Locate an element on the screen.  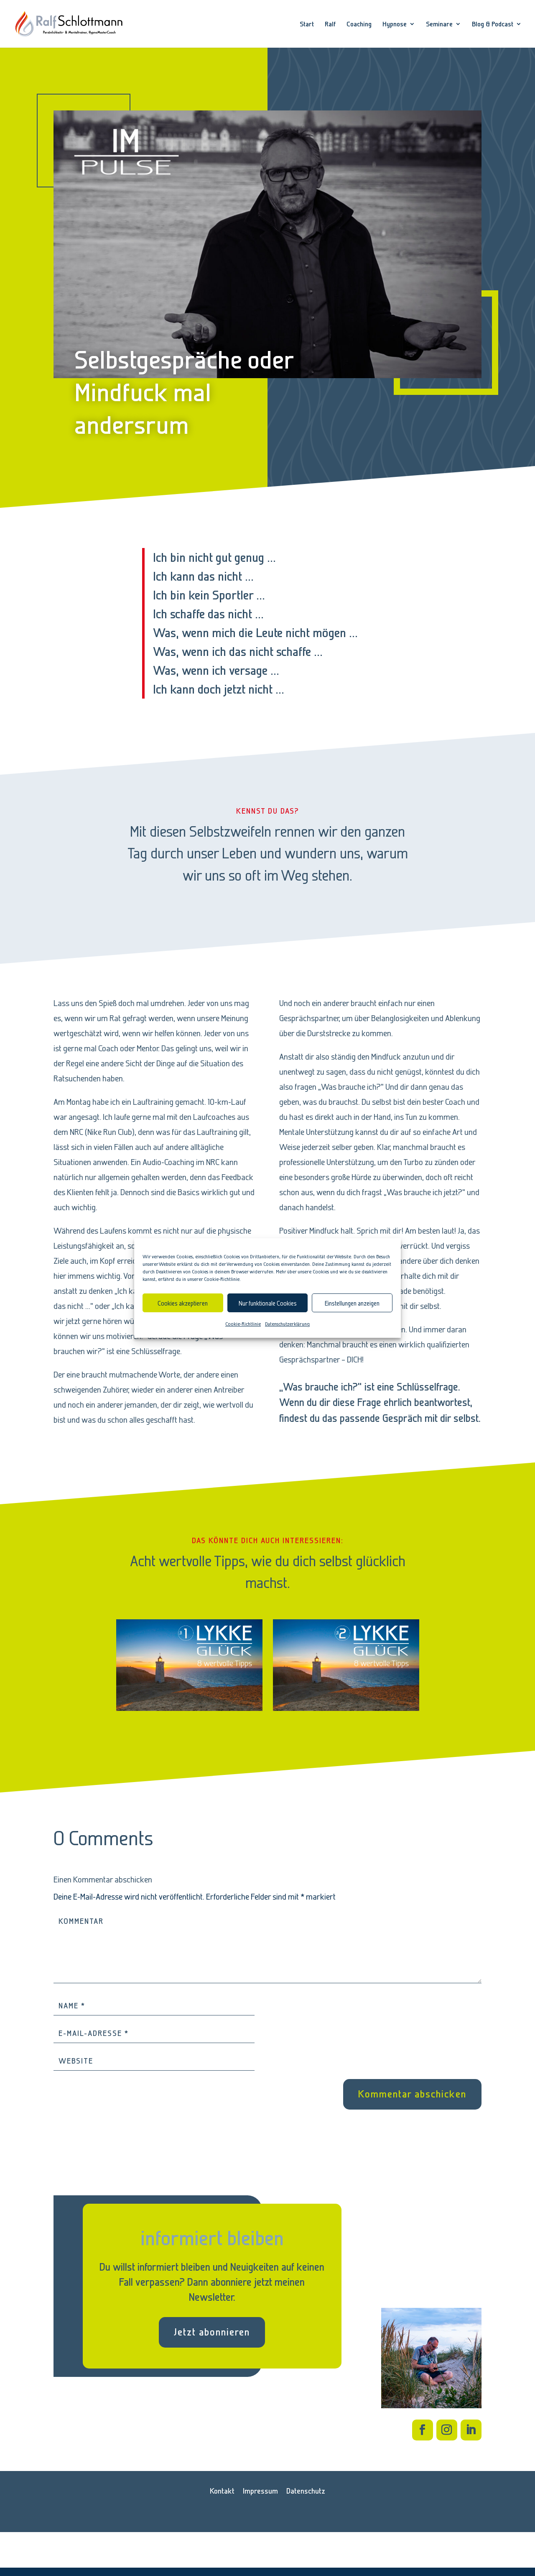
Einstellungen anzeigen is located at coordinates (352, 1303).